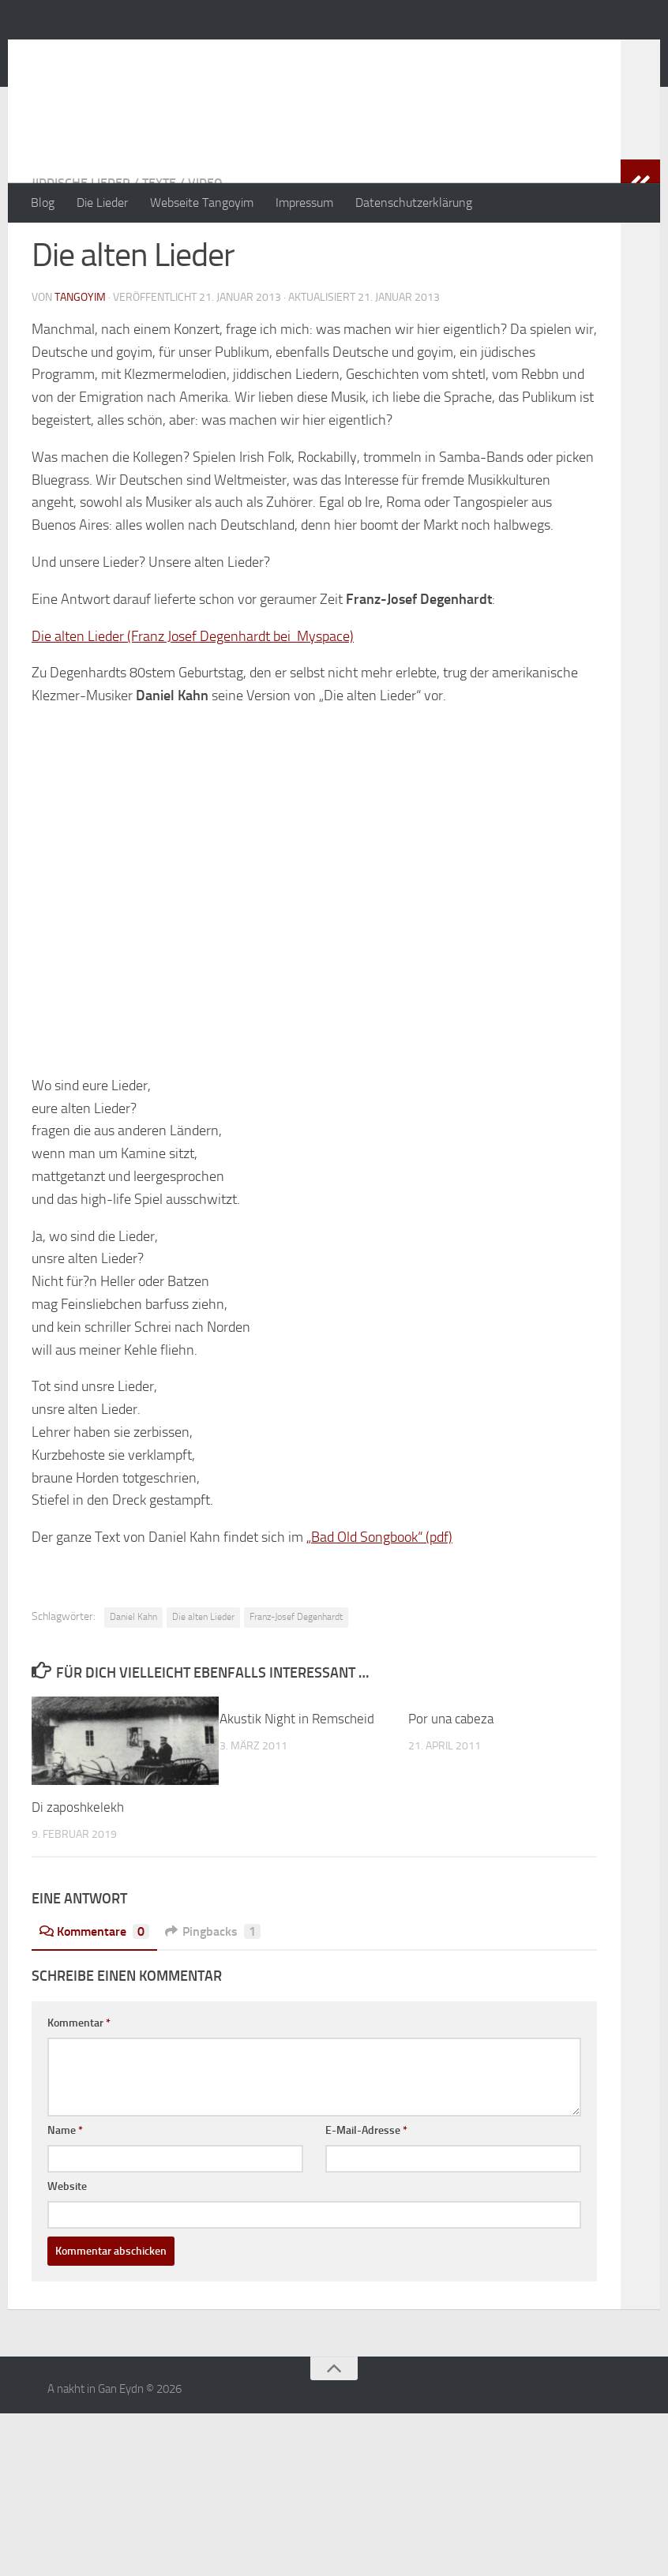 The image size is (668, 2576). I want to click on jiddische Lieder, so click(81, 245).